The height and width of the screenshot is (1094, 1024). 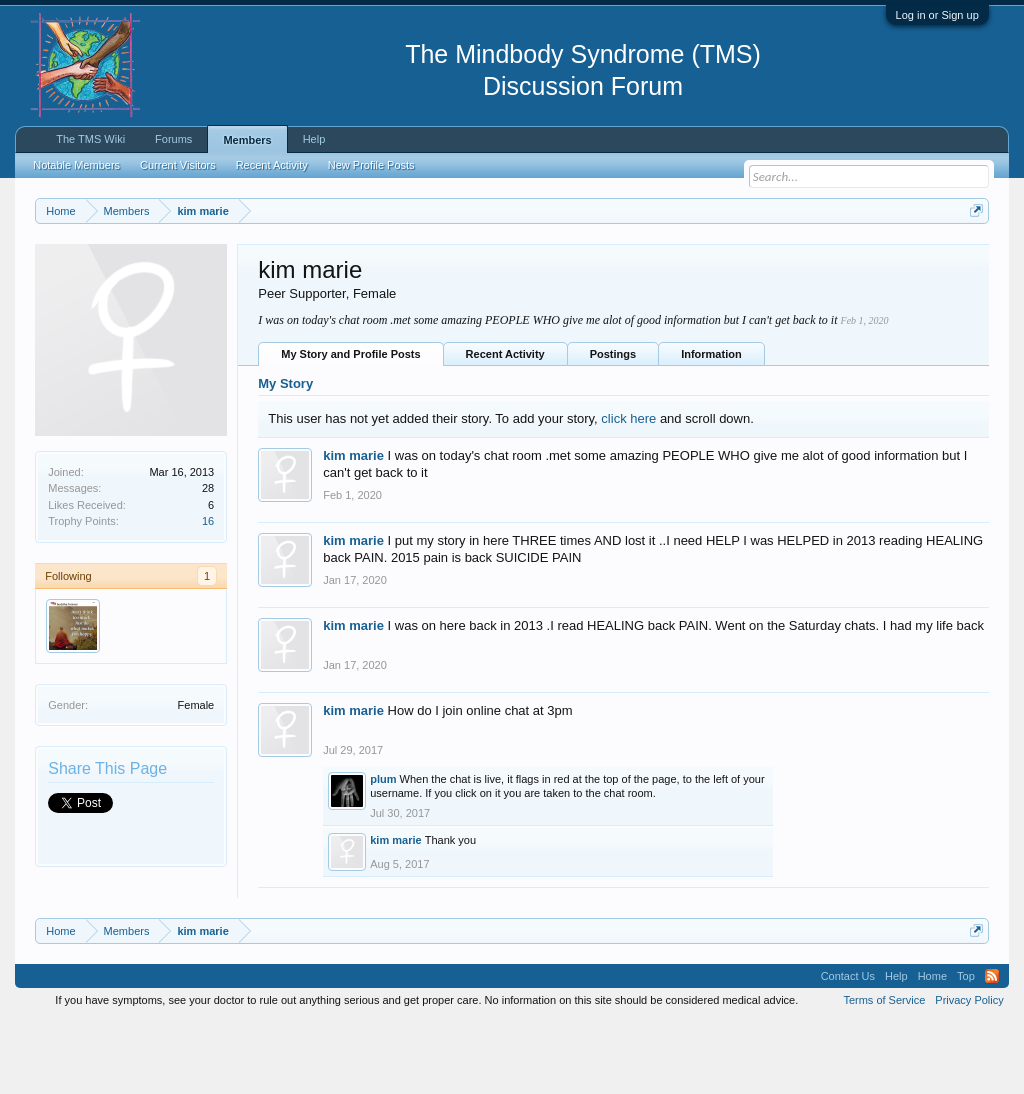 What do you see at coordinates (247, 140) in the screenshot?
I see `Members` at bounding box center [247, 140].